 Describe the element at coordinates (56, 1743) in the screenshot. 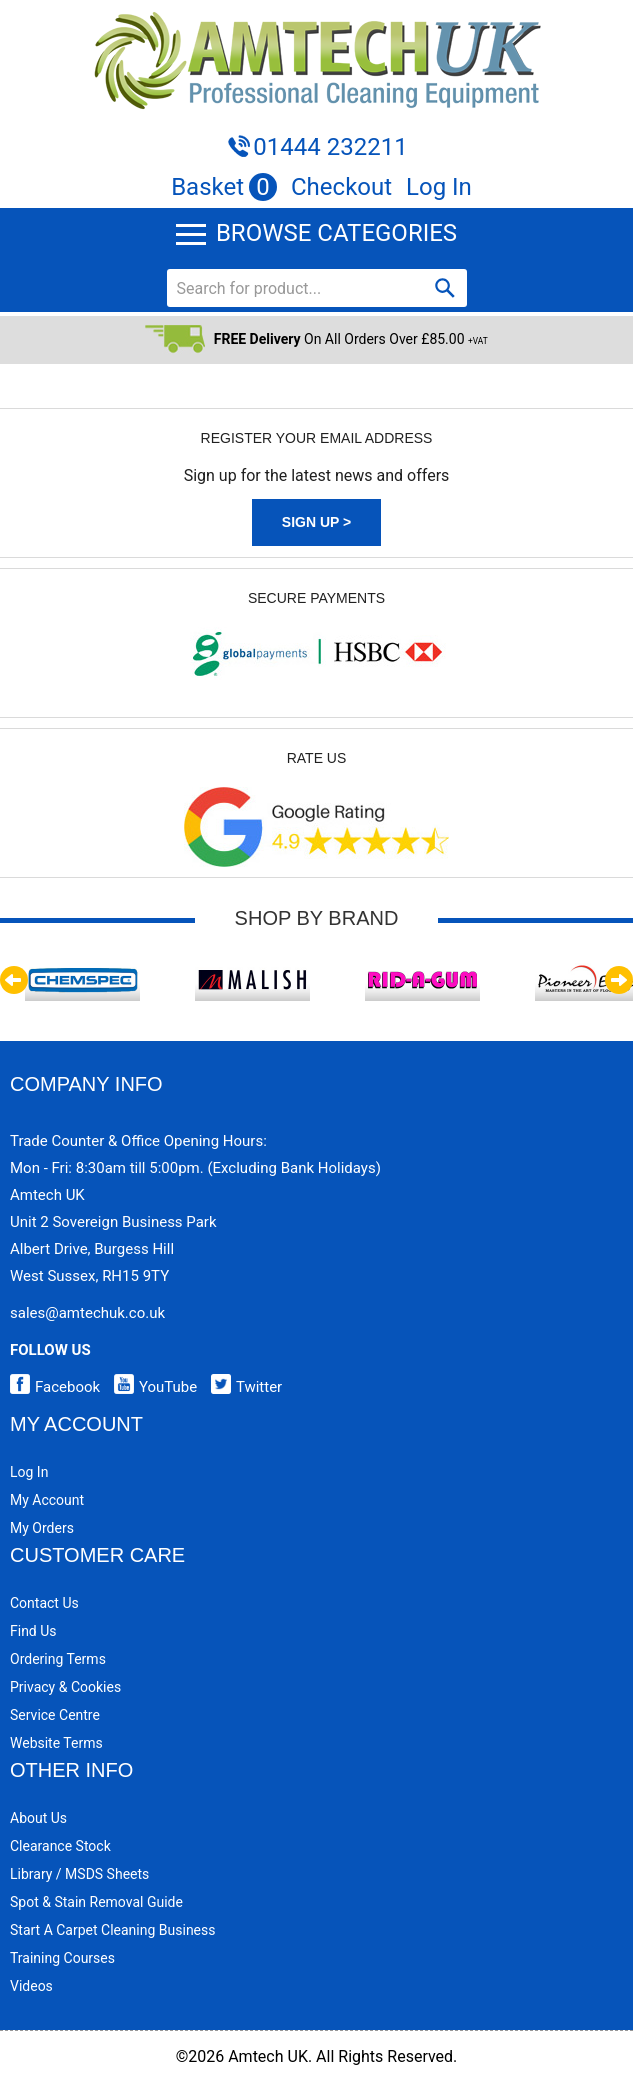

I see `Website Terms` at that location.